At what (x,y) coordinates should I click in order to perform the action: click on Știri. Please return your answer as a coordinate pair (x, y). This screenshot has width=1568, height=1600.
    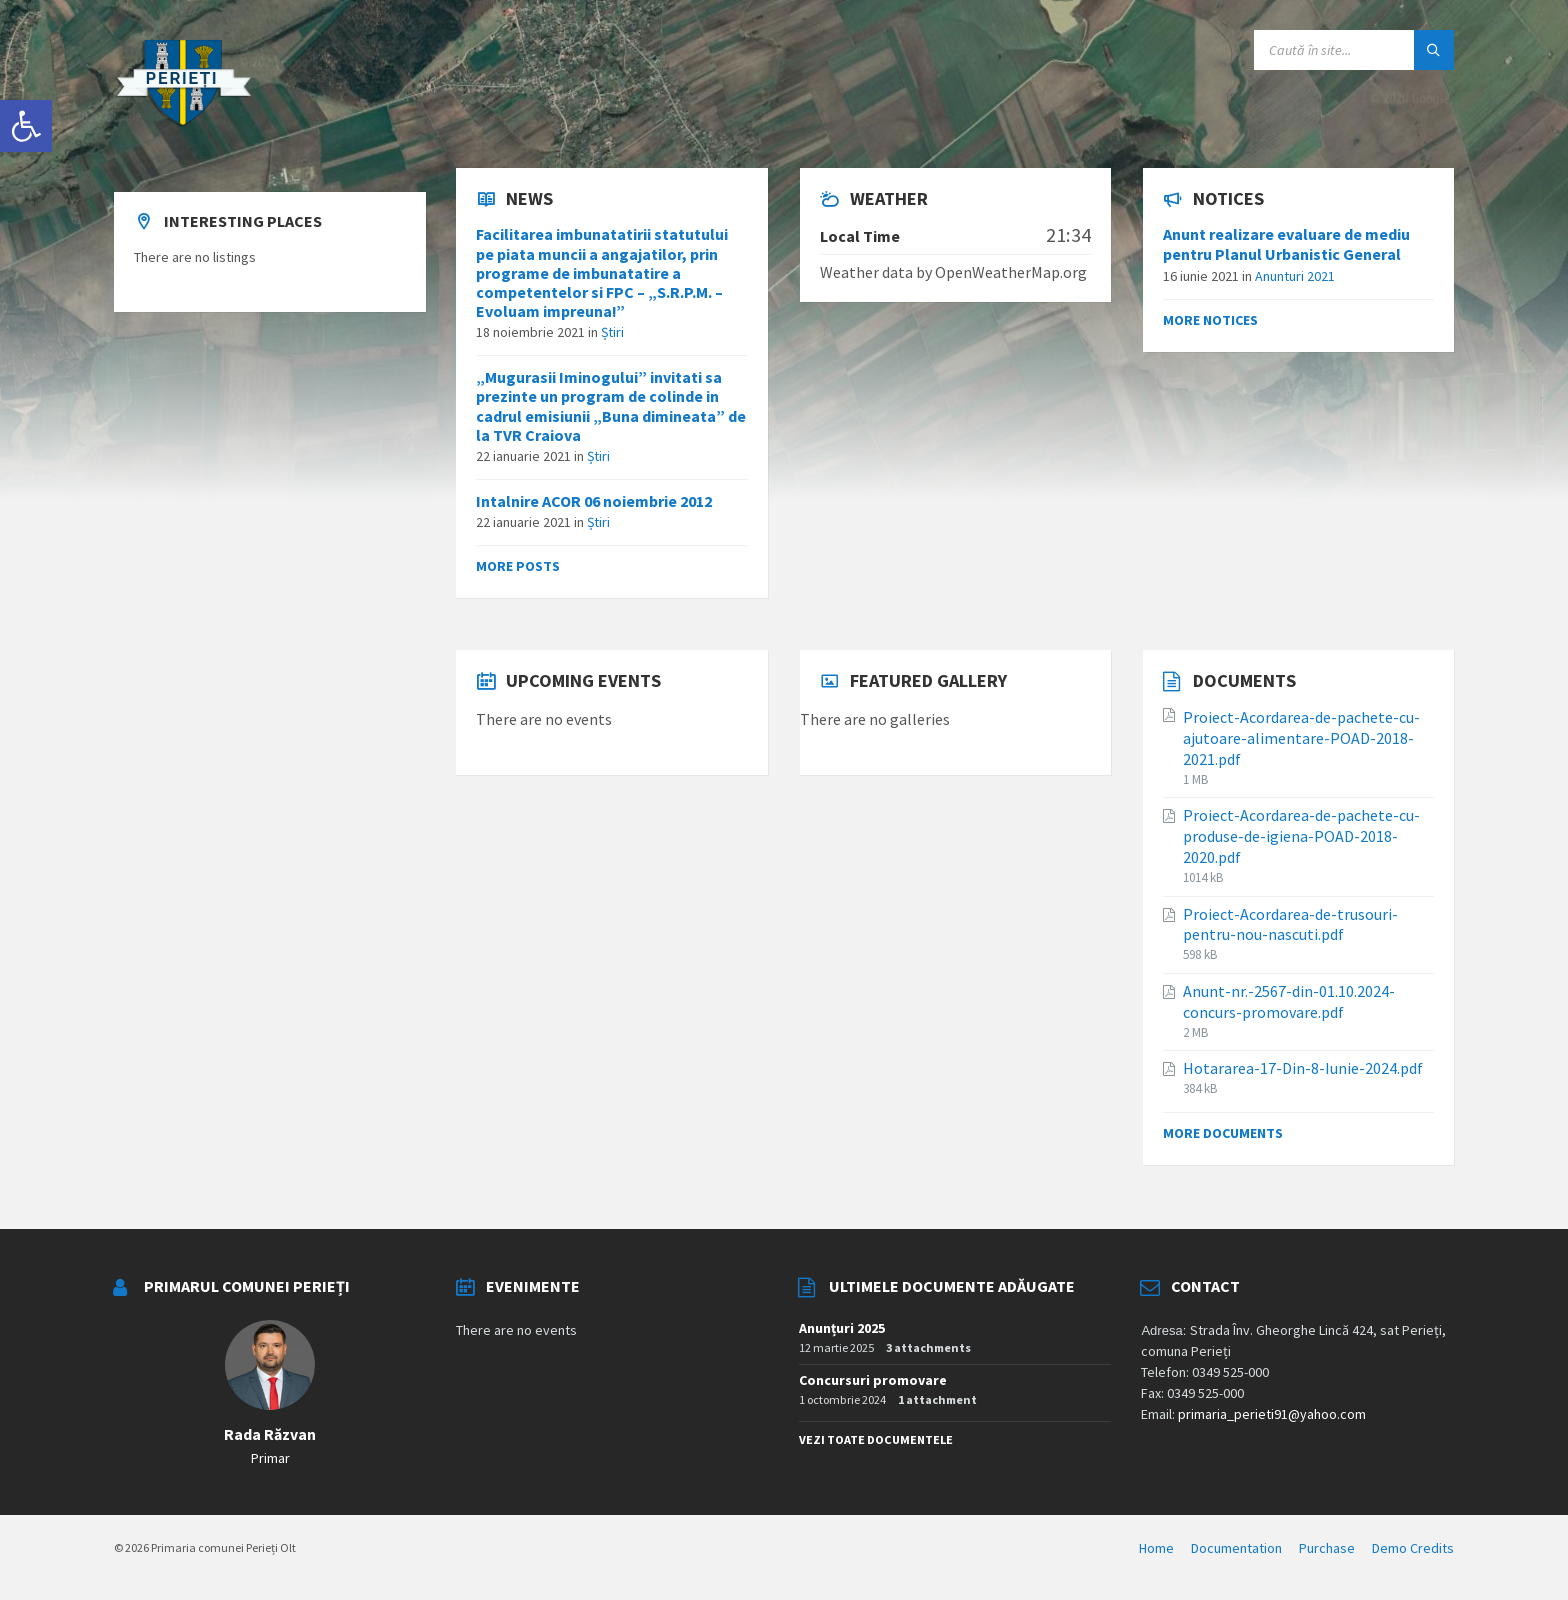
    Looking at the image, I should click on (612, 332).